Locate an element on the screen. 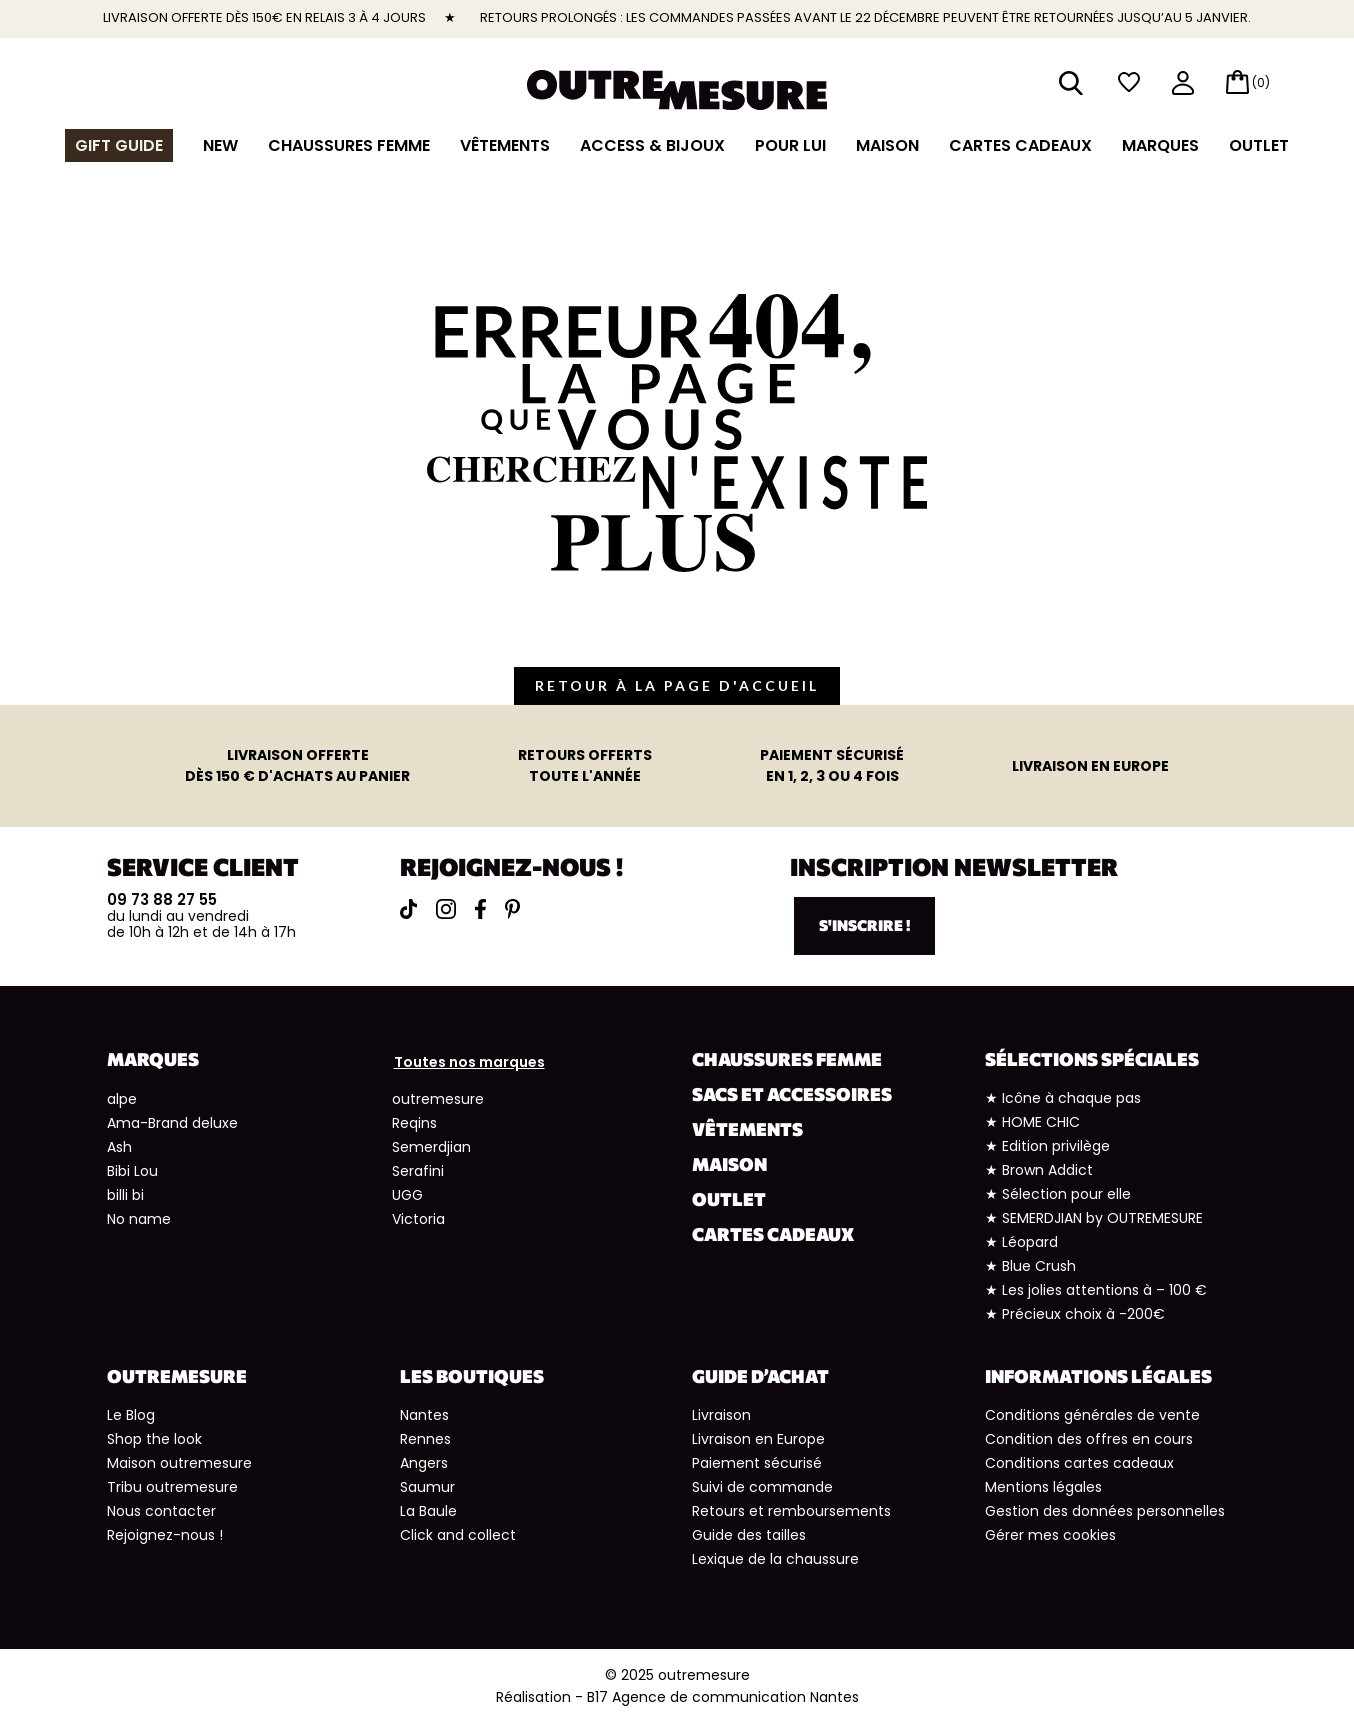 This screenshot has width=1354, height=1723. Rejoignez-nous ! is located at coordinates (165, 1535).